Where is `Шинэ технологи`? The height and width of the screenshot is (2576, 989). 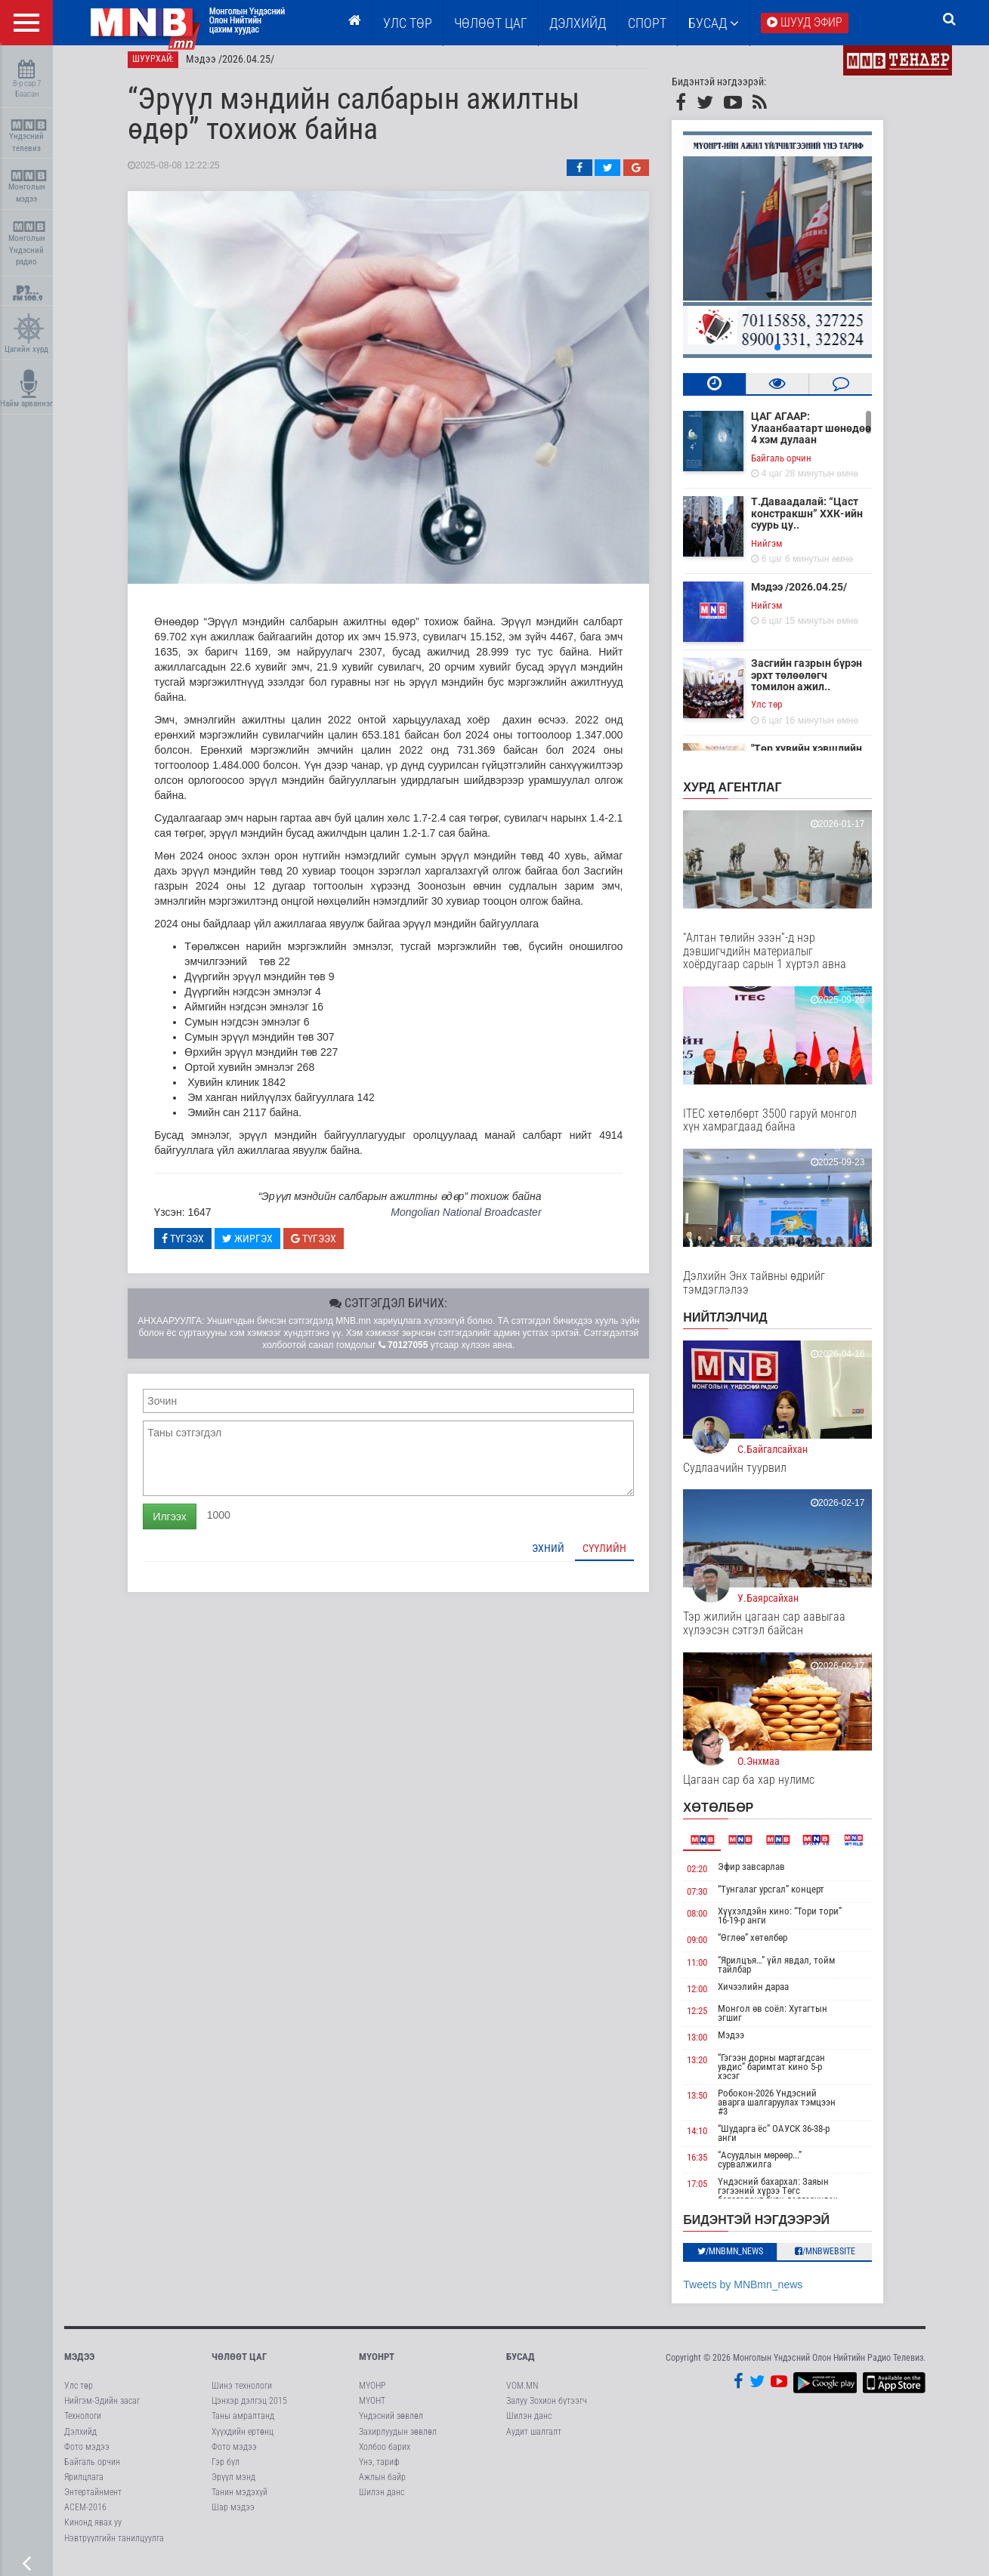 Шинэ технологи is located at coordinates (242, 2394).